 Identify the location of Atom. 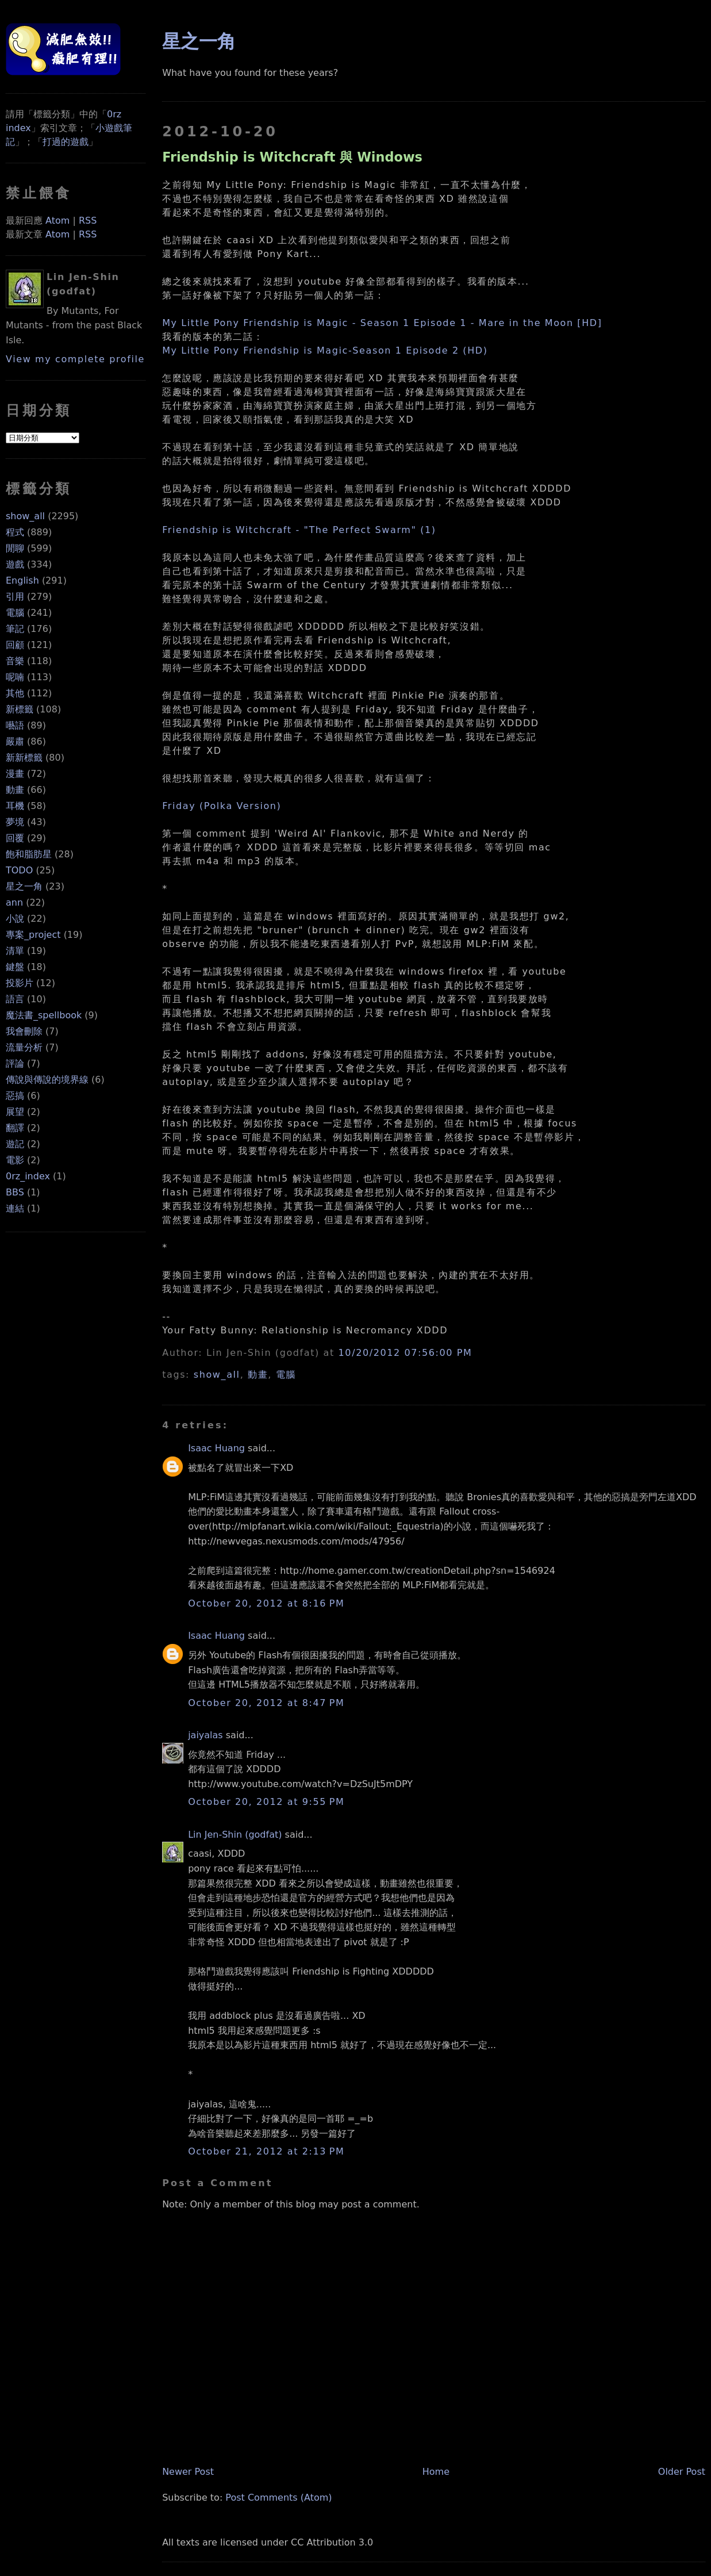
(57, 220).